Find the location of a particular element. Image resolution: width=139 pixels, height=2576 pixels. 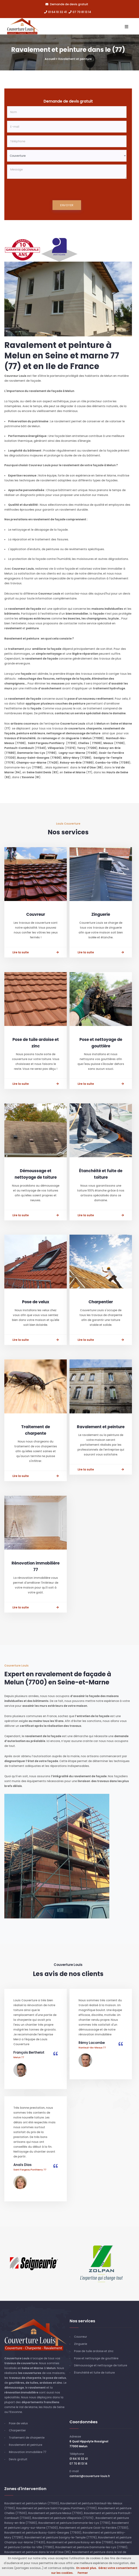

En savoir plus. is located at coordinates (86, 2568).